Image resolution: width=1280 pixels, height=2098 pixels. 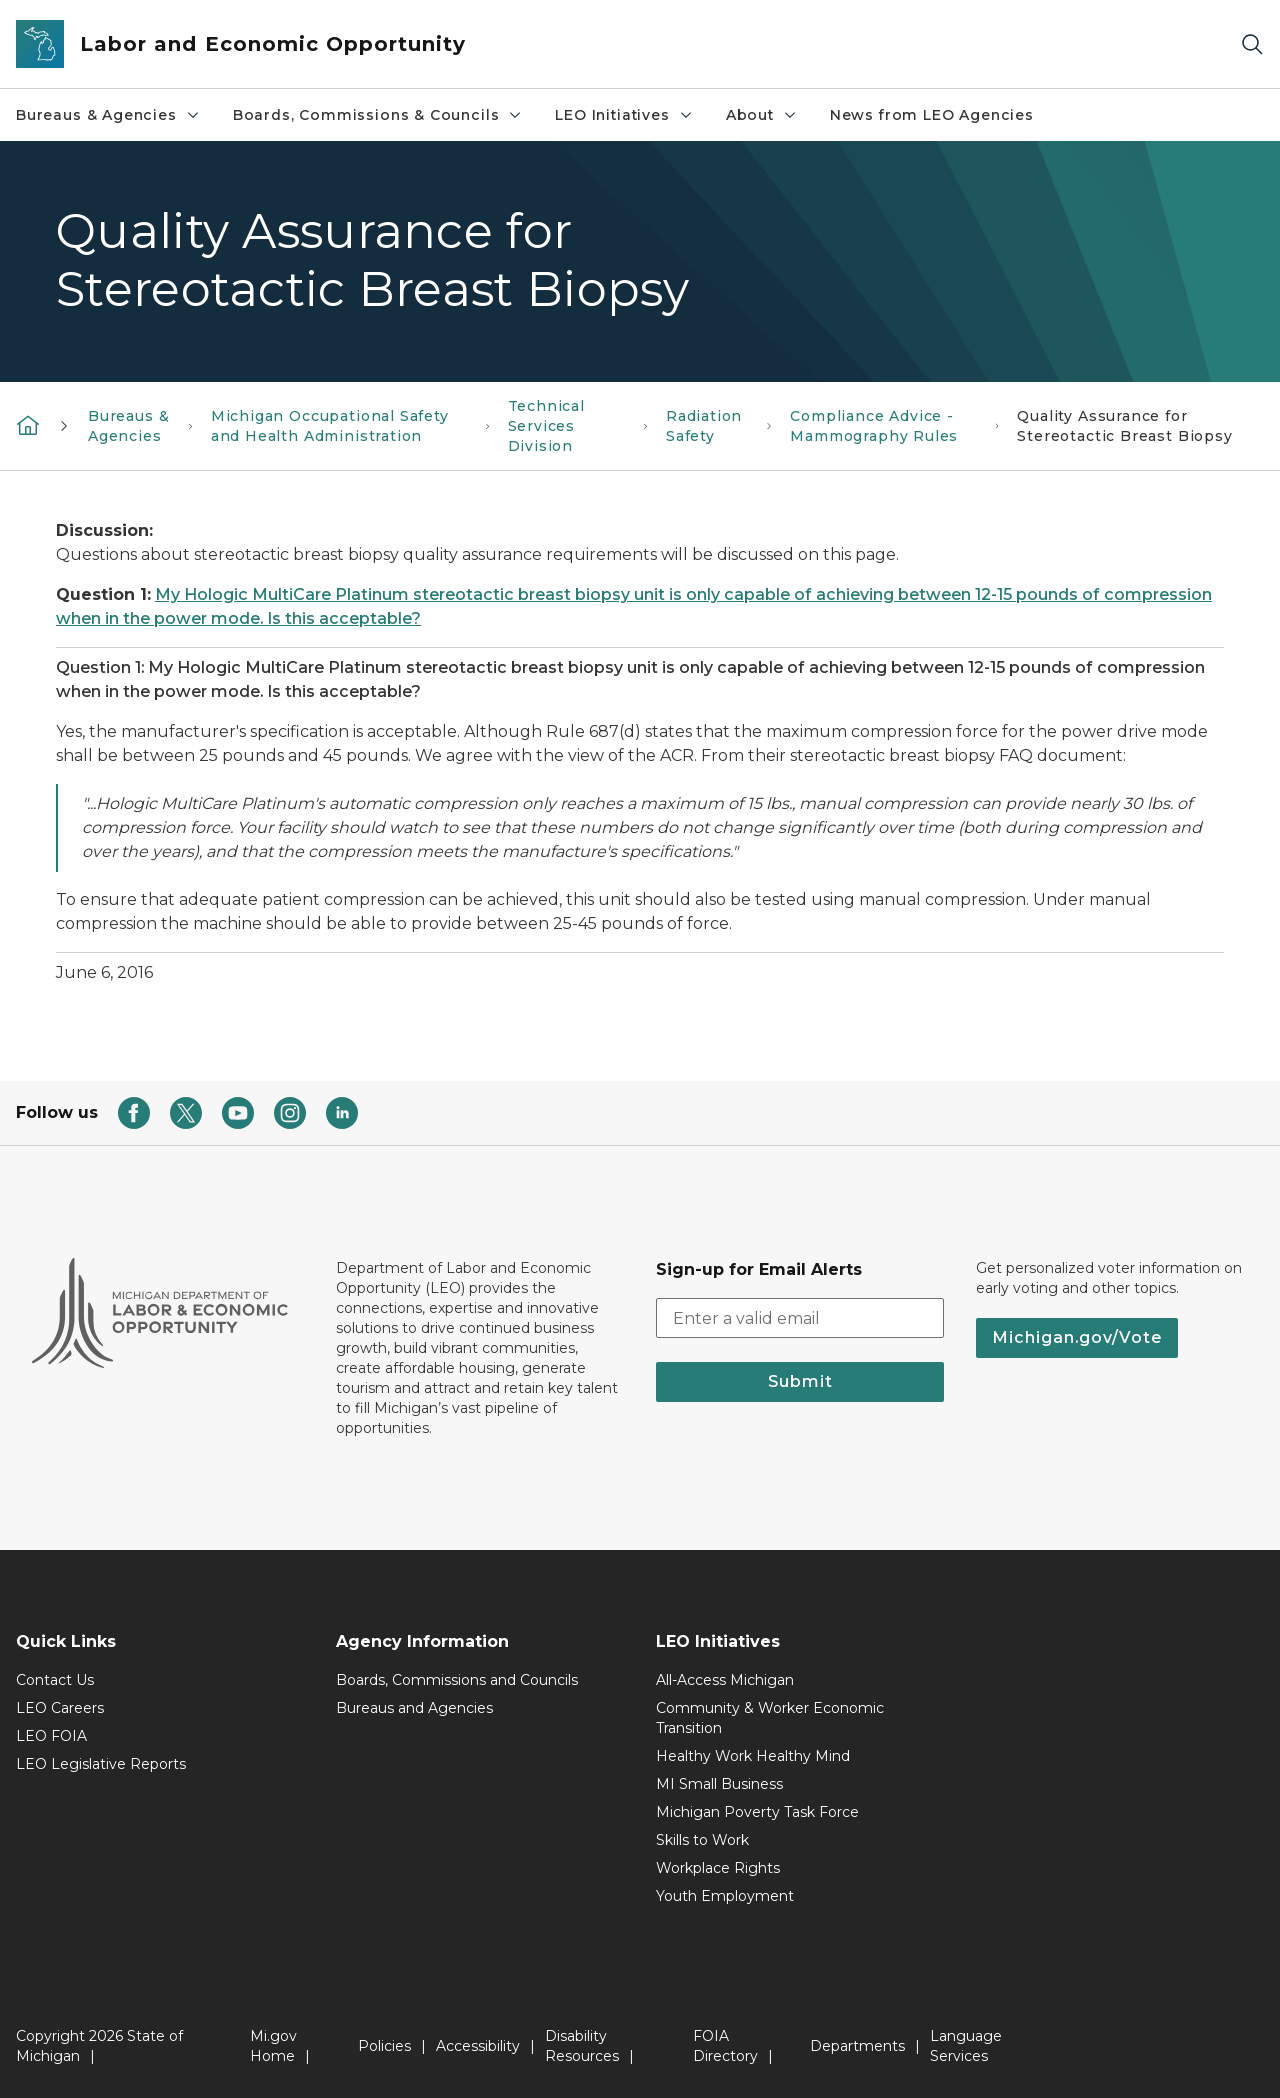 I want to click on Skills to Work, so click(x=702, y=1840).